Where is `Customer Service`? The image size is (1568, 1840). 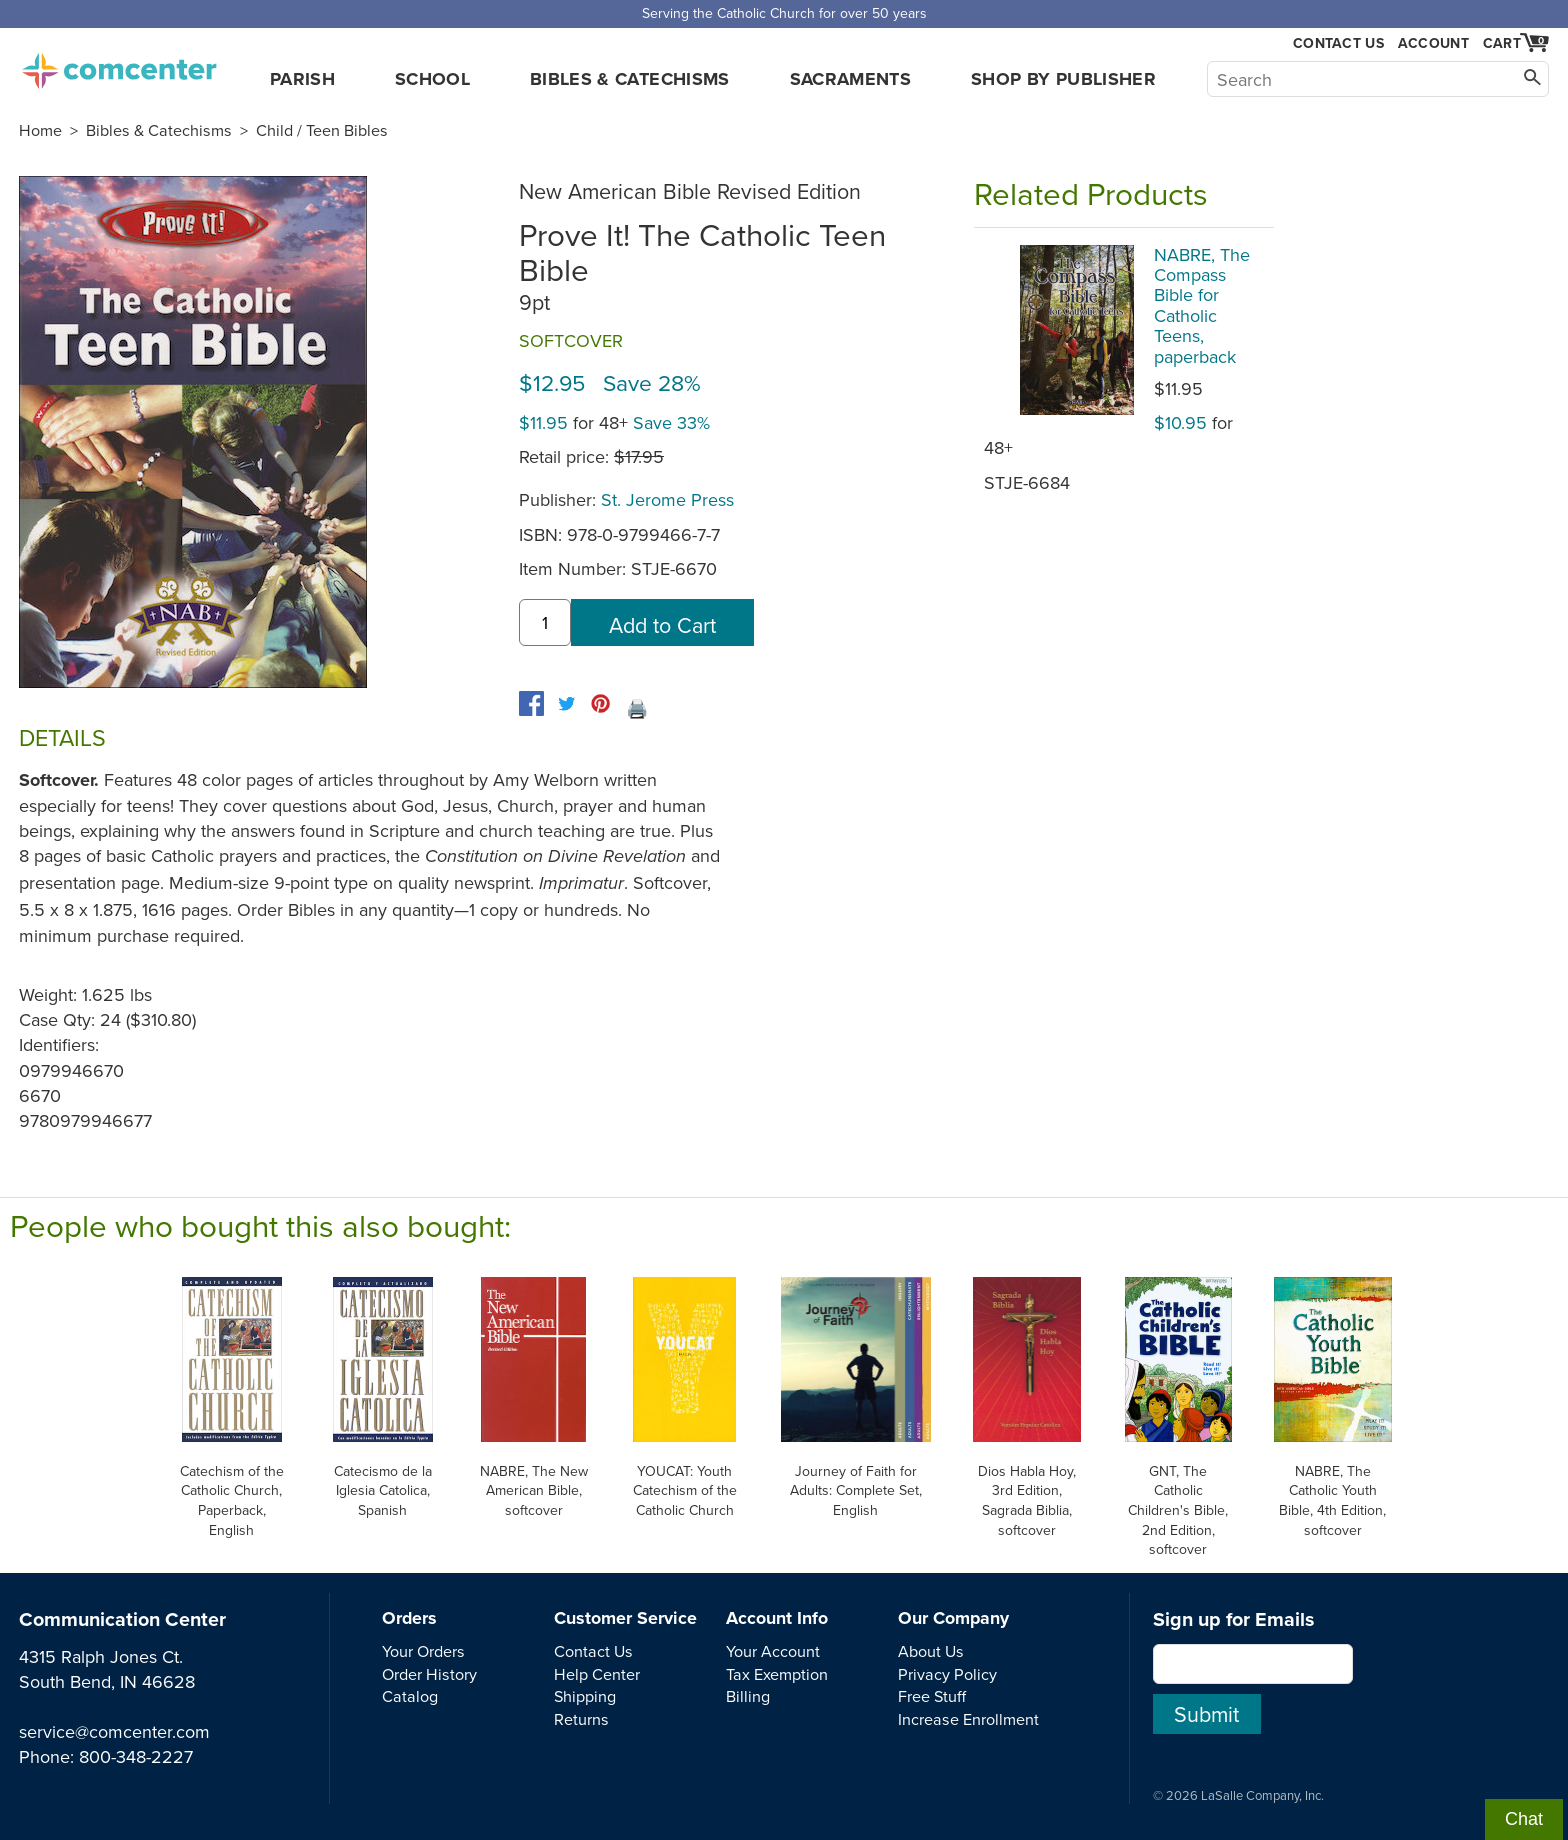
Customer Service is located at coordinates (625, 1618).